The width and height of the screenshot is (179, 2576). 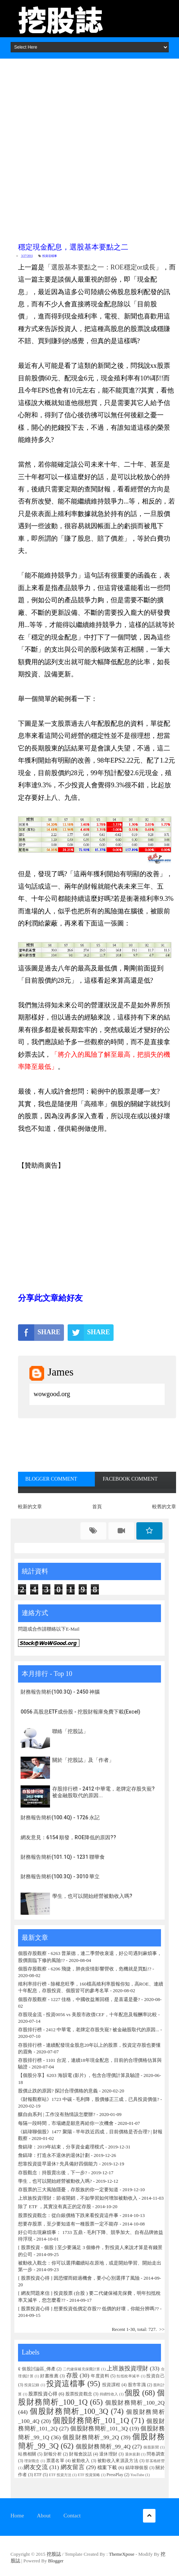 What do you see at coordinates (36, 2467) in the screenshot?
I see `網友交流` at bounding box center [36, 2467].